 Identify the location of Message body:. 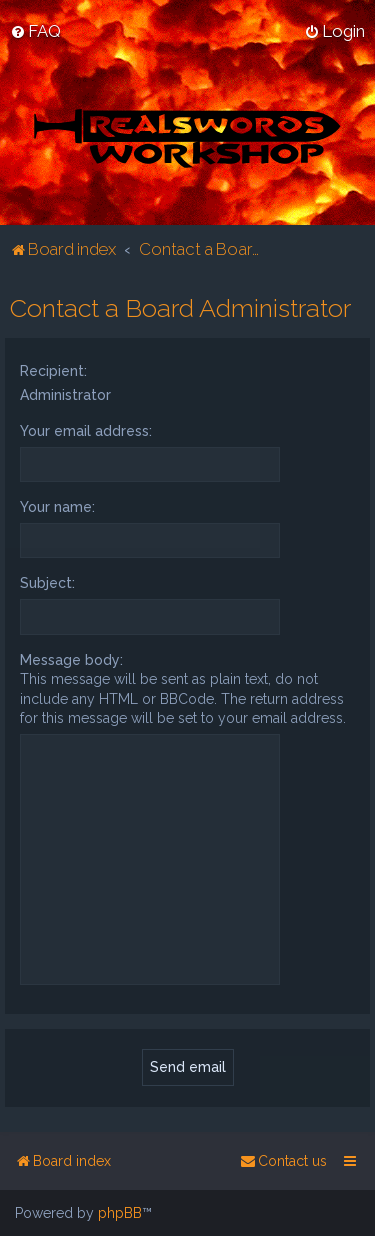
(71, 659).